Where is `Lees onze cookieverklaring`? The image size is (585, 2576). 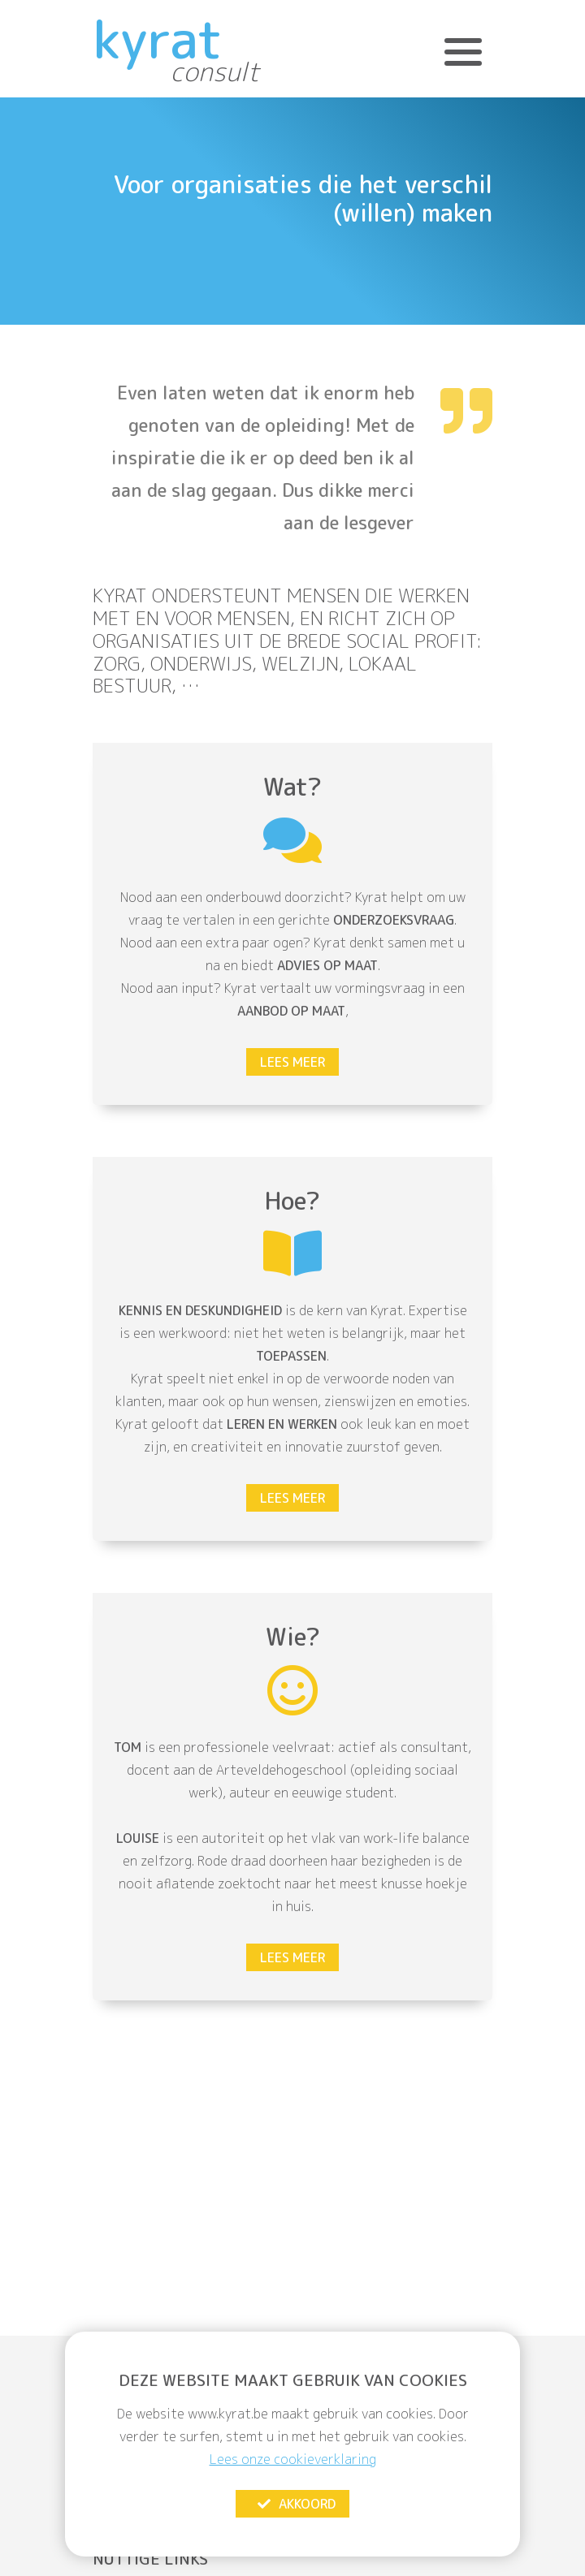 Lees onze cookieverklaring is located at coordinates (293, 2459).